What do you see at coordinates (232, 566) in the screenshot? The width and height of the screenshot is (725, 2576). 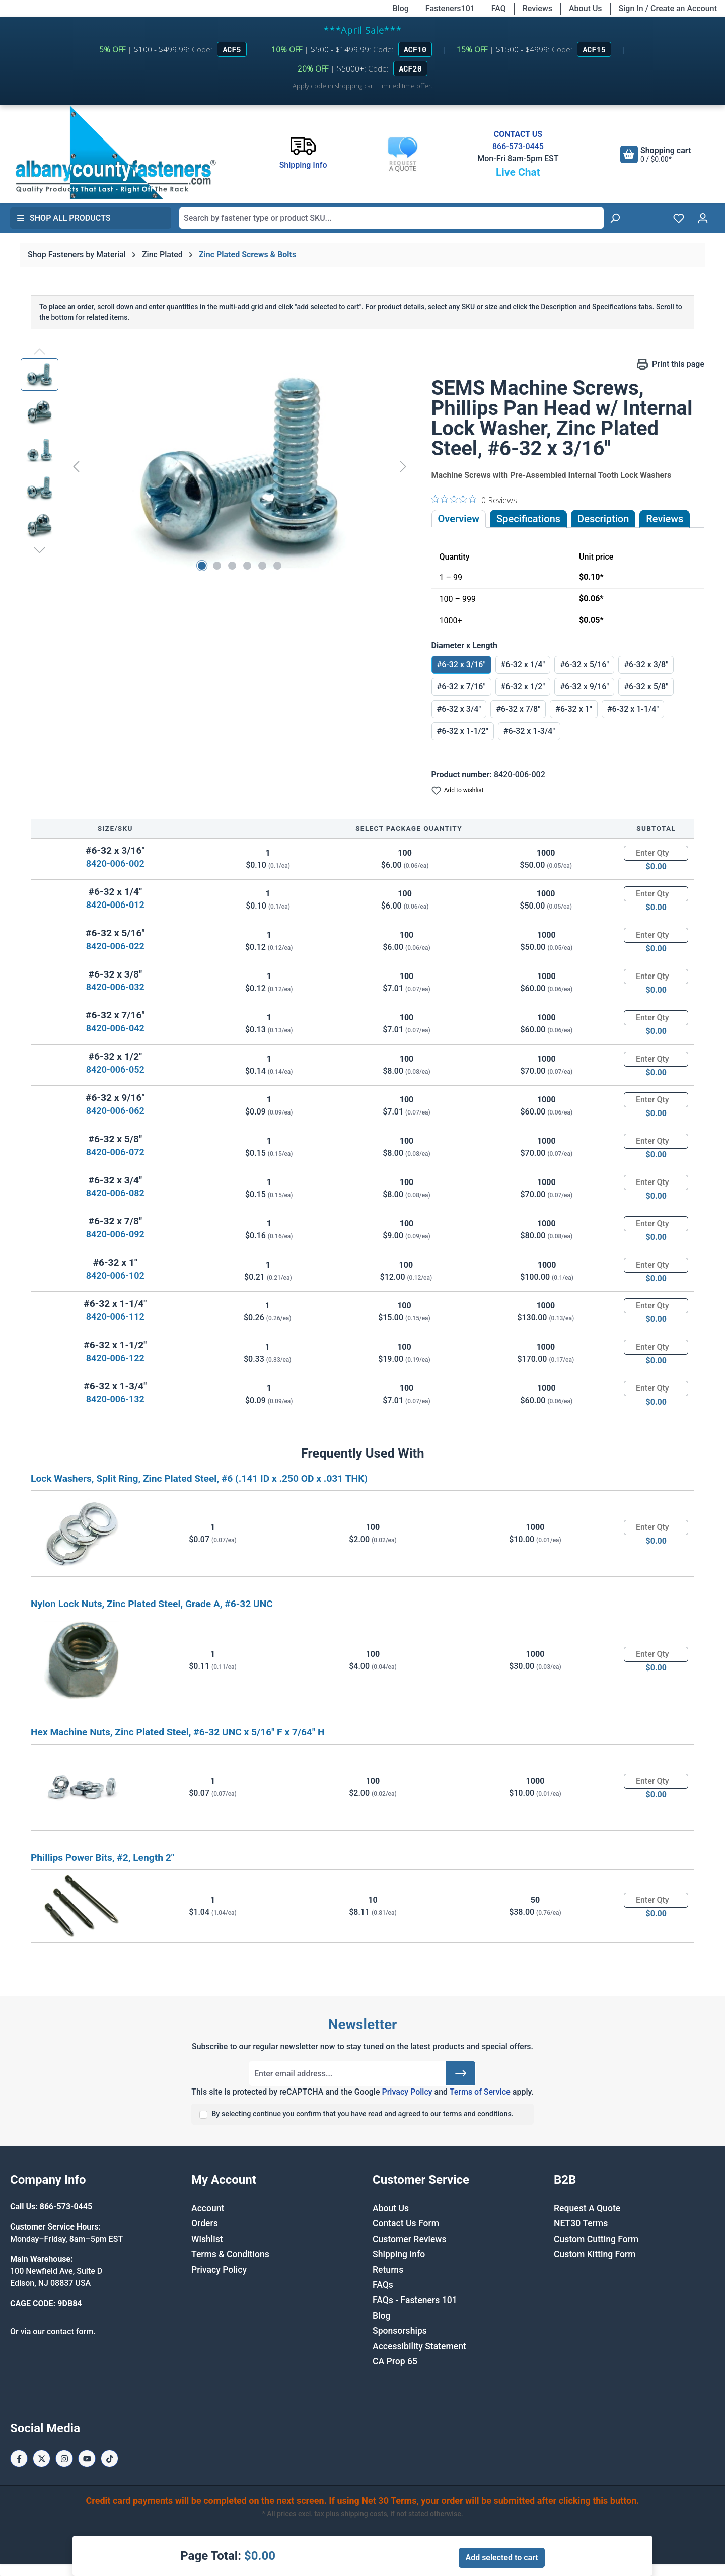 I see `[Show image 3 of 6]` at bounding box center [232, 566].